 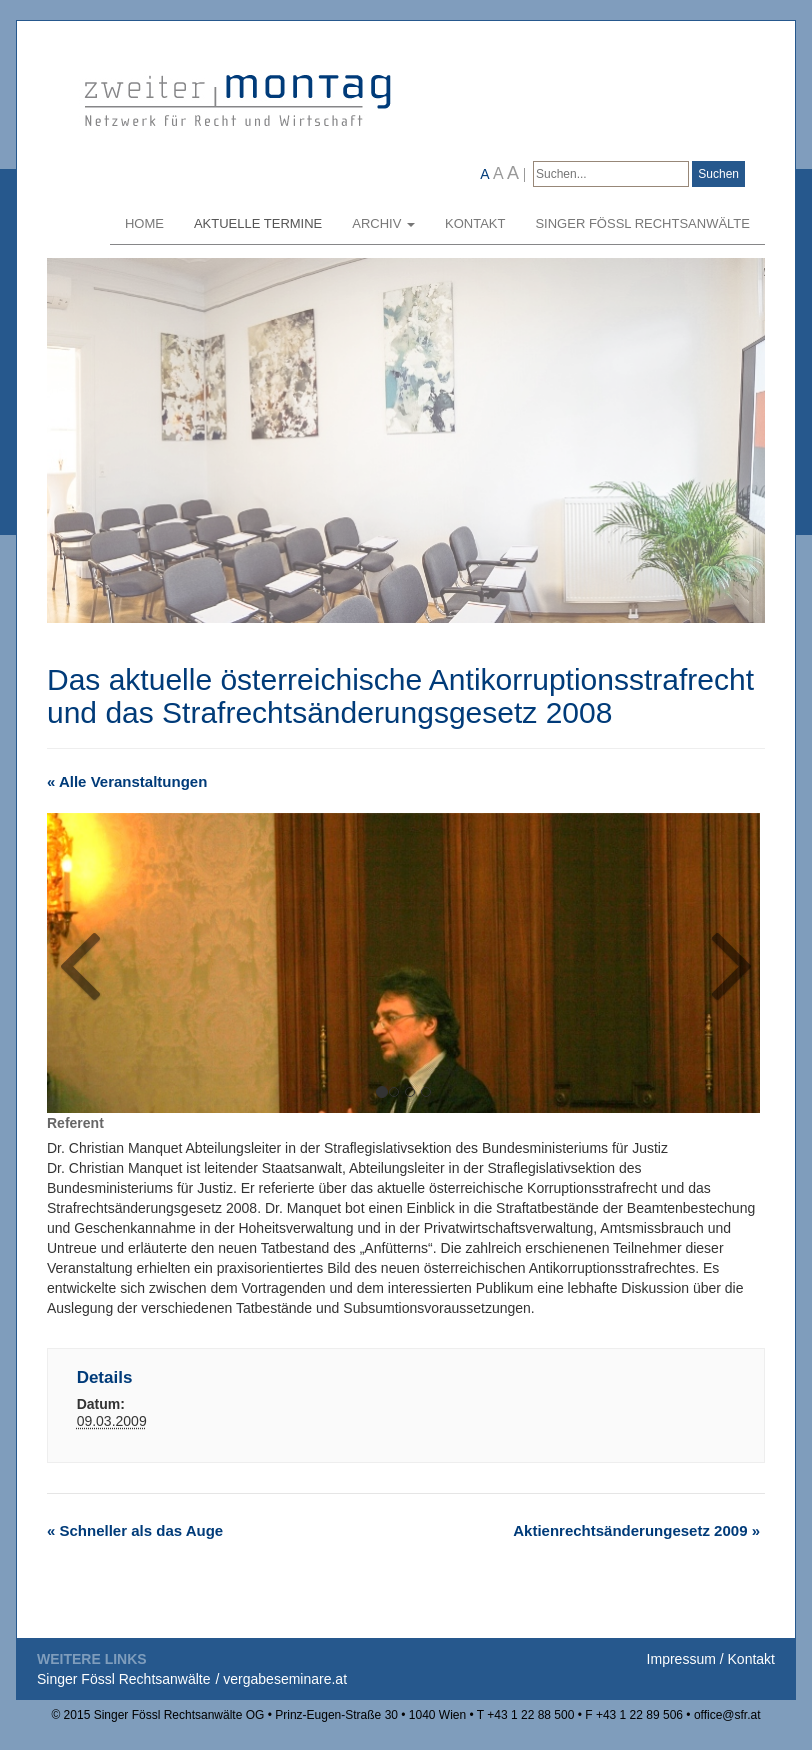 What do you see at coordinates (135, 1530) in the screenshot?
I see `Schneller als das Auge` at bounding box center [135, 1530].